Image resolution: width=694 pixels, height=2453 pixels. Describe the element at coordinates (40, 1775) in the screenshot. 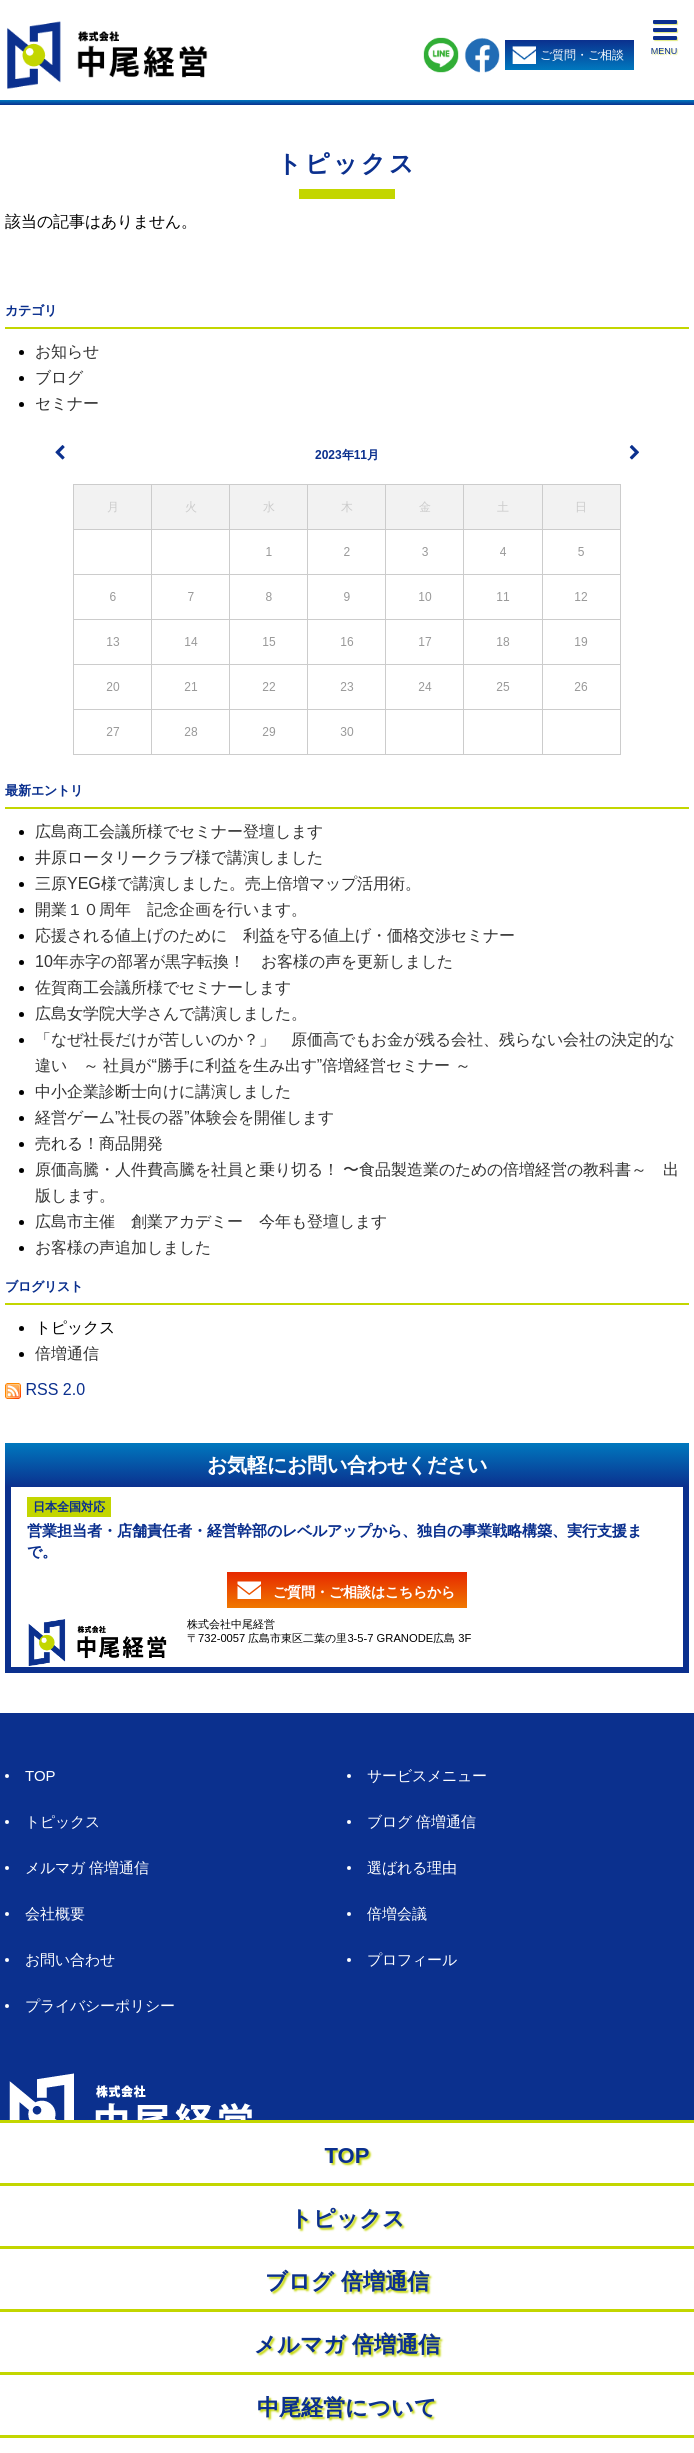

I see `TOP` at that location.